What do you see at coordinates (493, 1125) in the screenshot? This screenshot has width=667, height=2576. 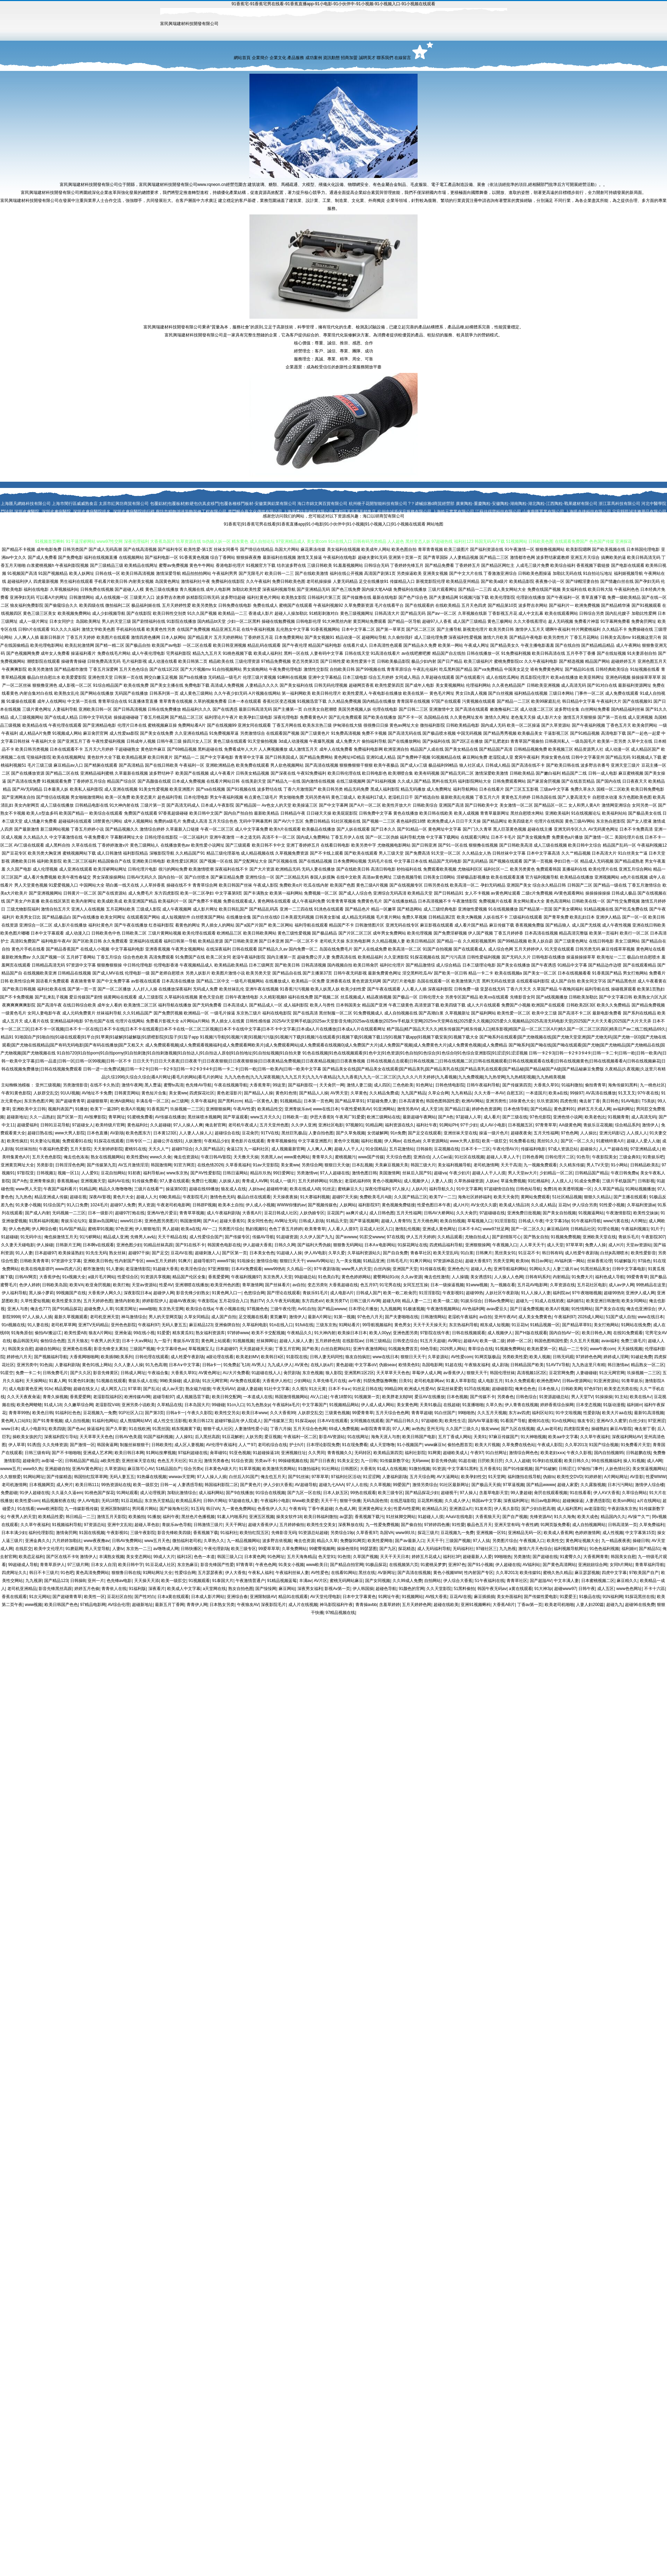 I see `成人AV小电影` at bounding box center [493, 1125].